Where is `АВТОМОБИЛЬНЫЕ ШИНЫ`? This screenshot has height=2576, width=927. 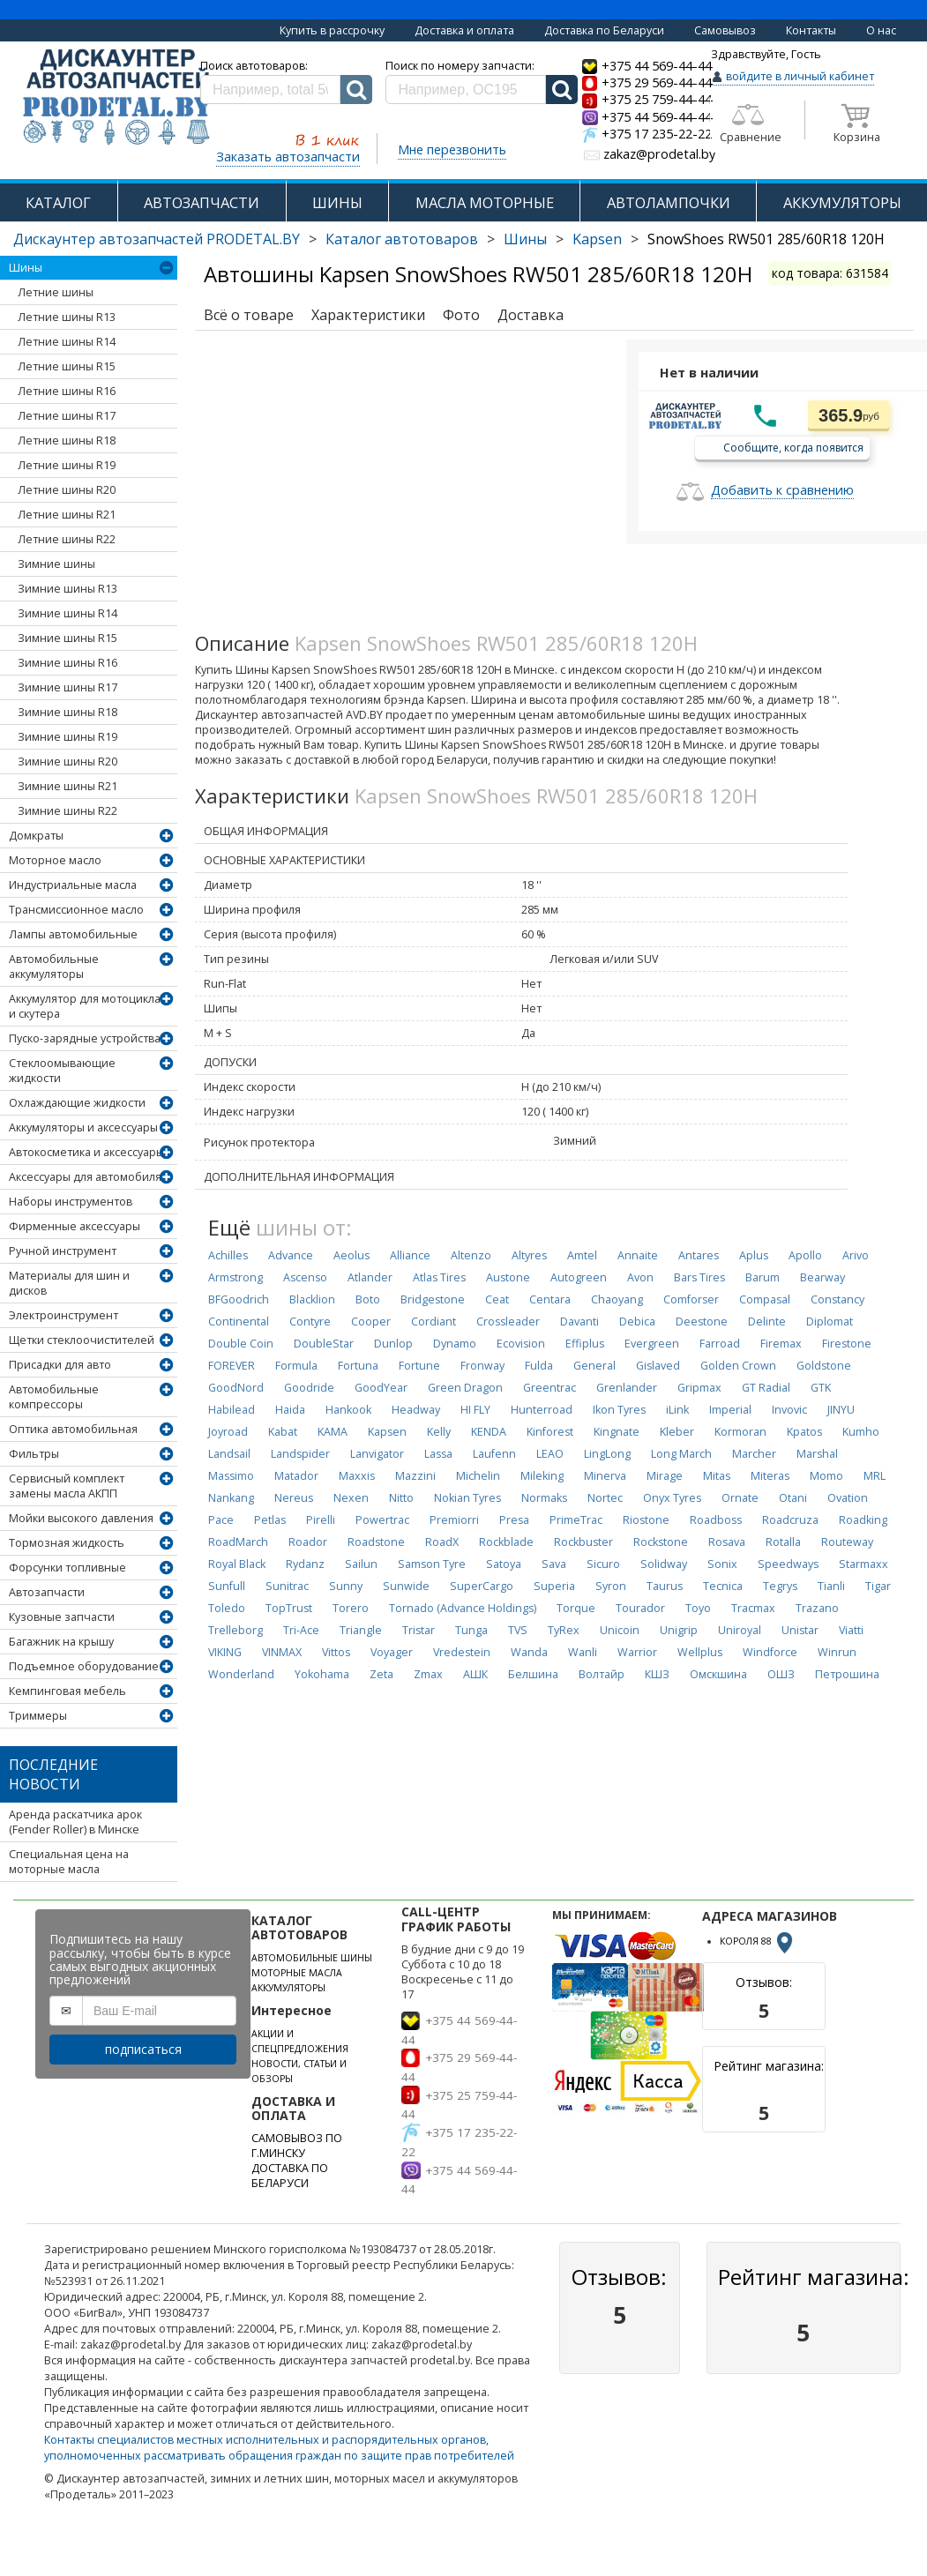 АВТОМОБИЛЬНЫЕ ШИНЫ is located at coordinates (311, 1958).